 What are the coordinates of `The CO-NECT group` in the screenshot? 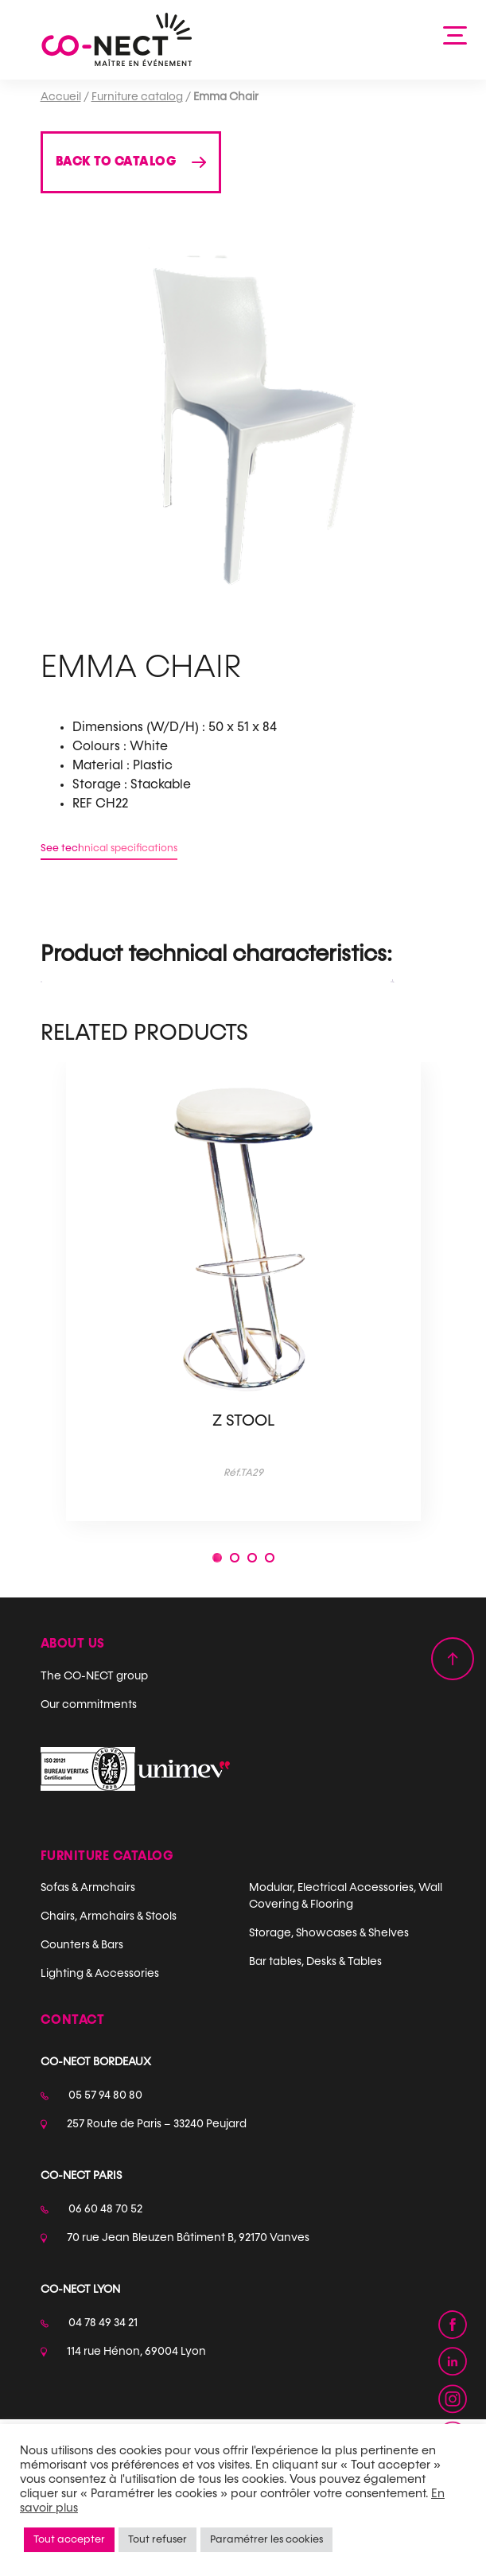 It's located at (94, 1676).